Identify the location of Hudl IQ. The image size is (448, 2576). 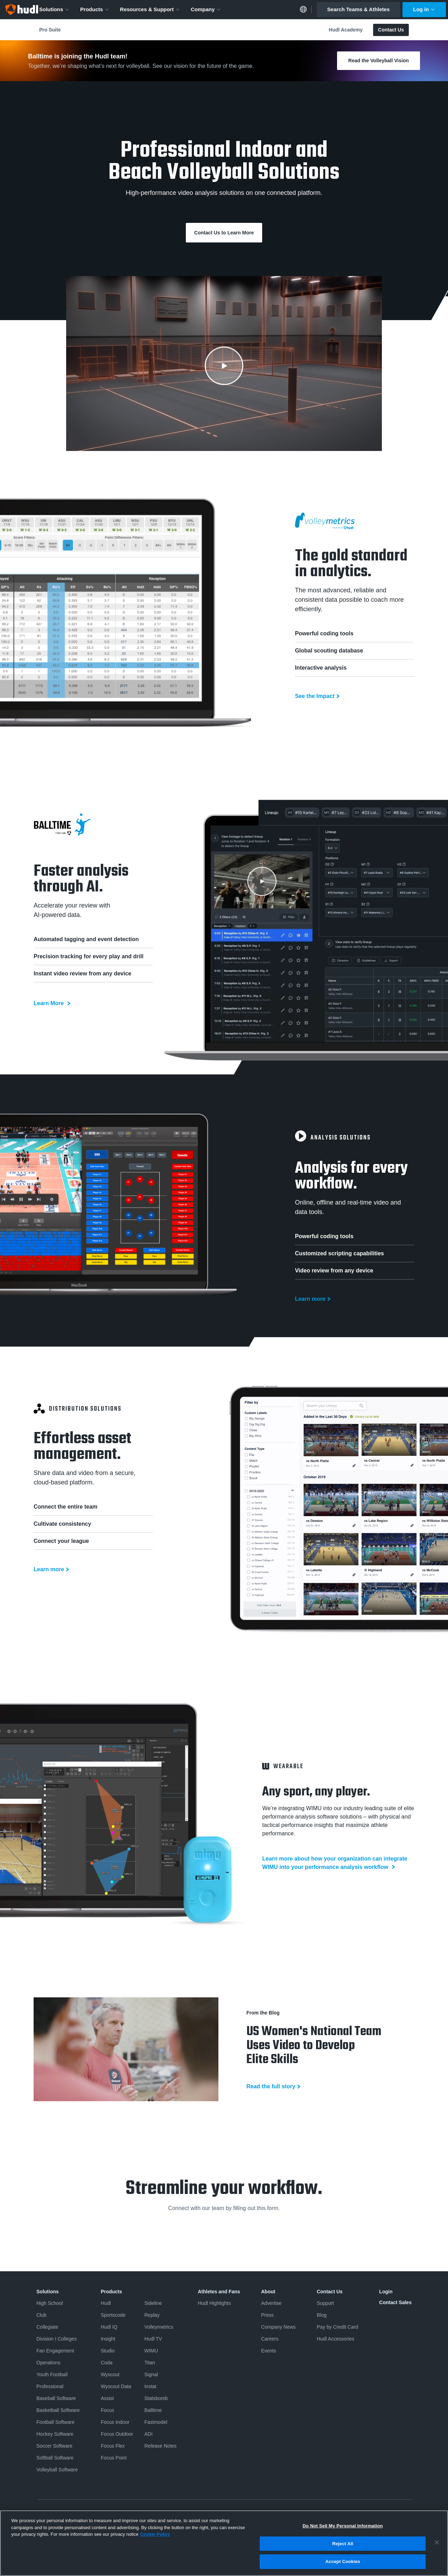
(109, 2327).